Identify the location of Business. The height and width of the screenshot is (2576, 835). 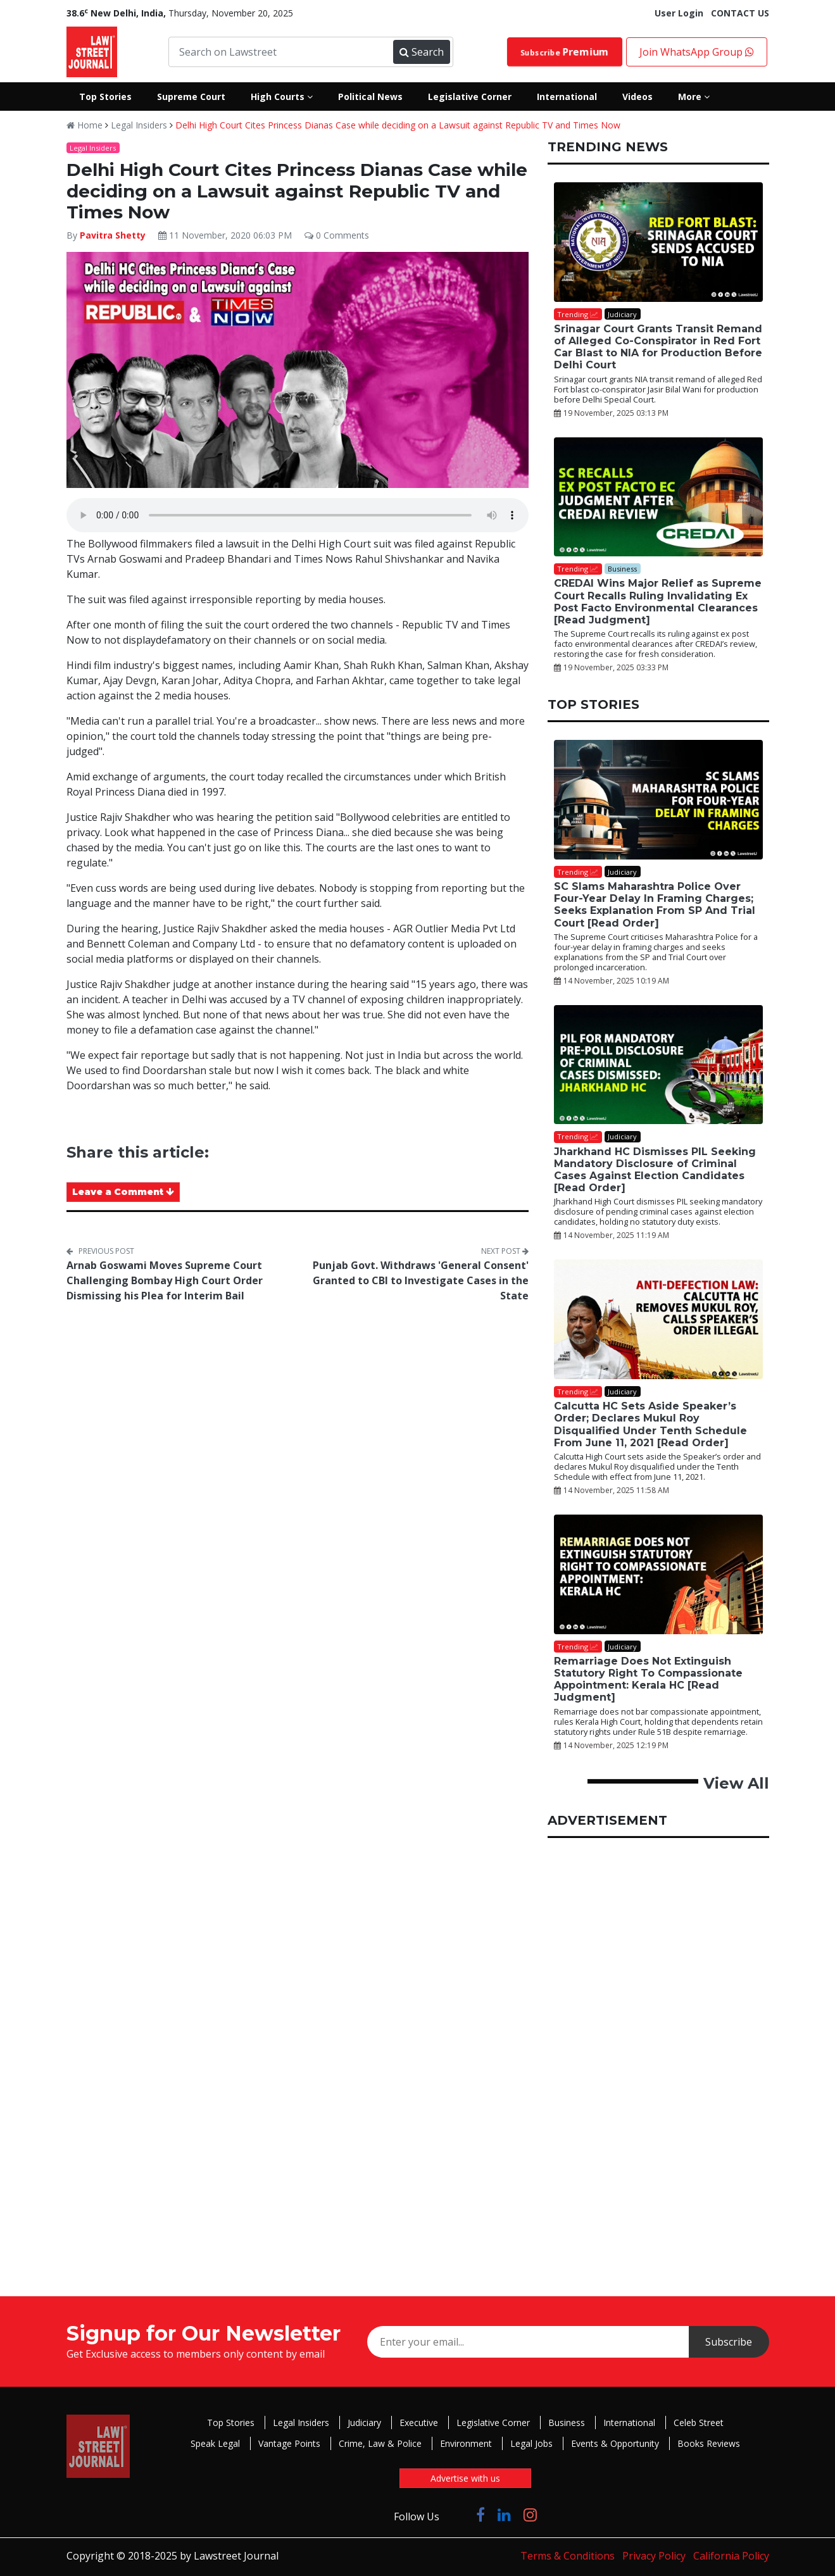
(566, 2423).